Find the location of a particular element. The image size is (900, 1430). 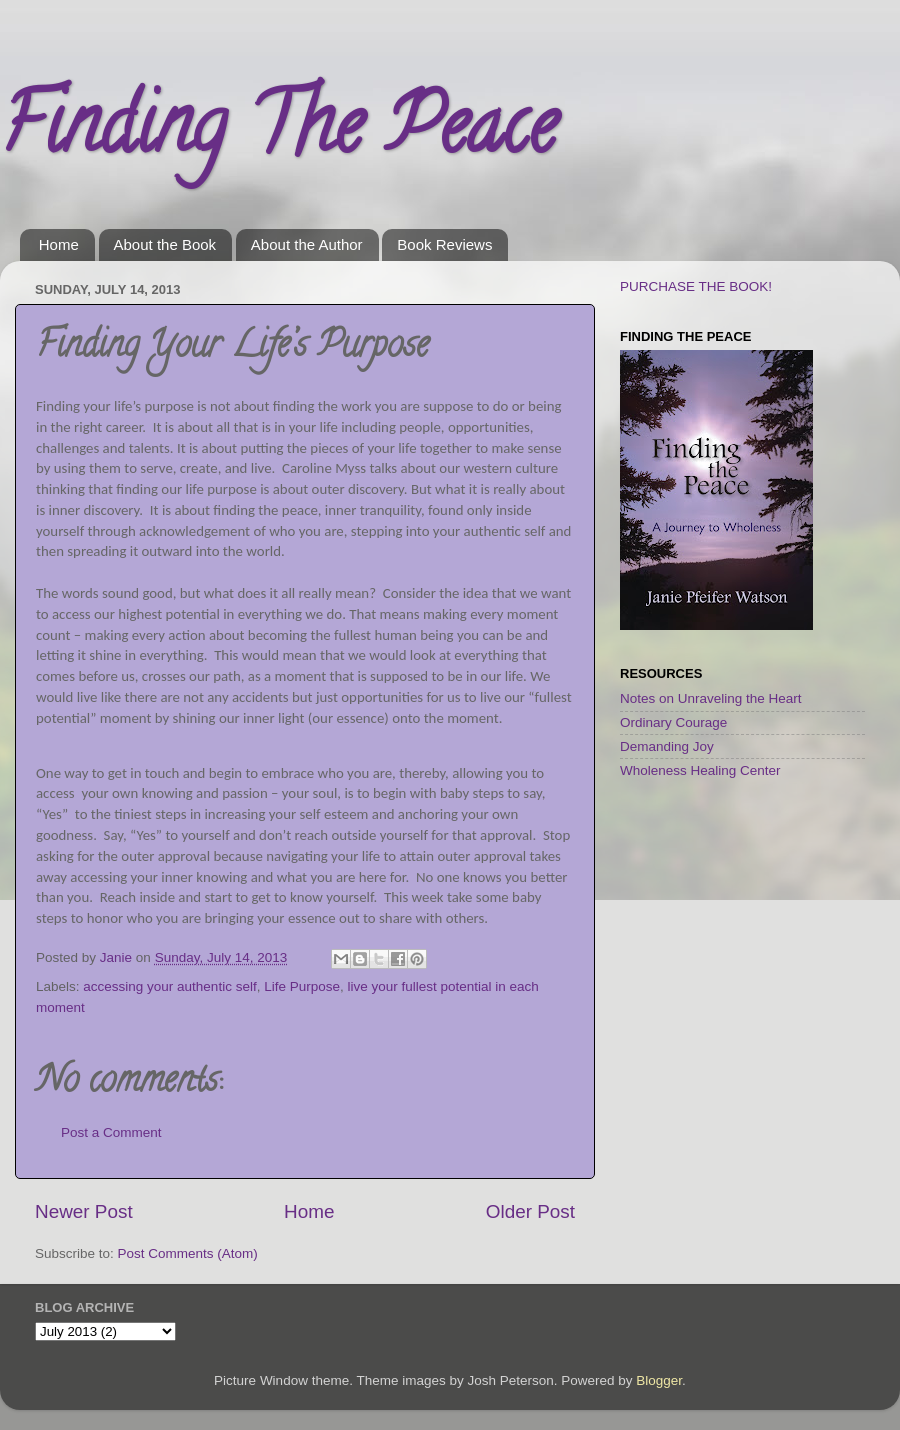

Post Comments (Atom) is located at coordinates (188, 1253).